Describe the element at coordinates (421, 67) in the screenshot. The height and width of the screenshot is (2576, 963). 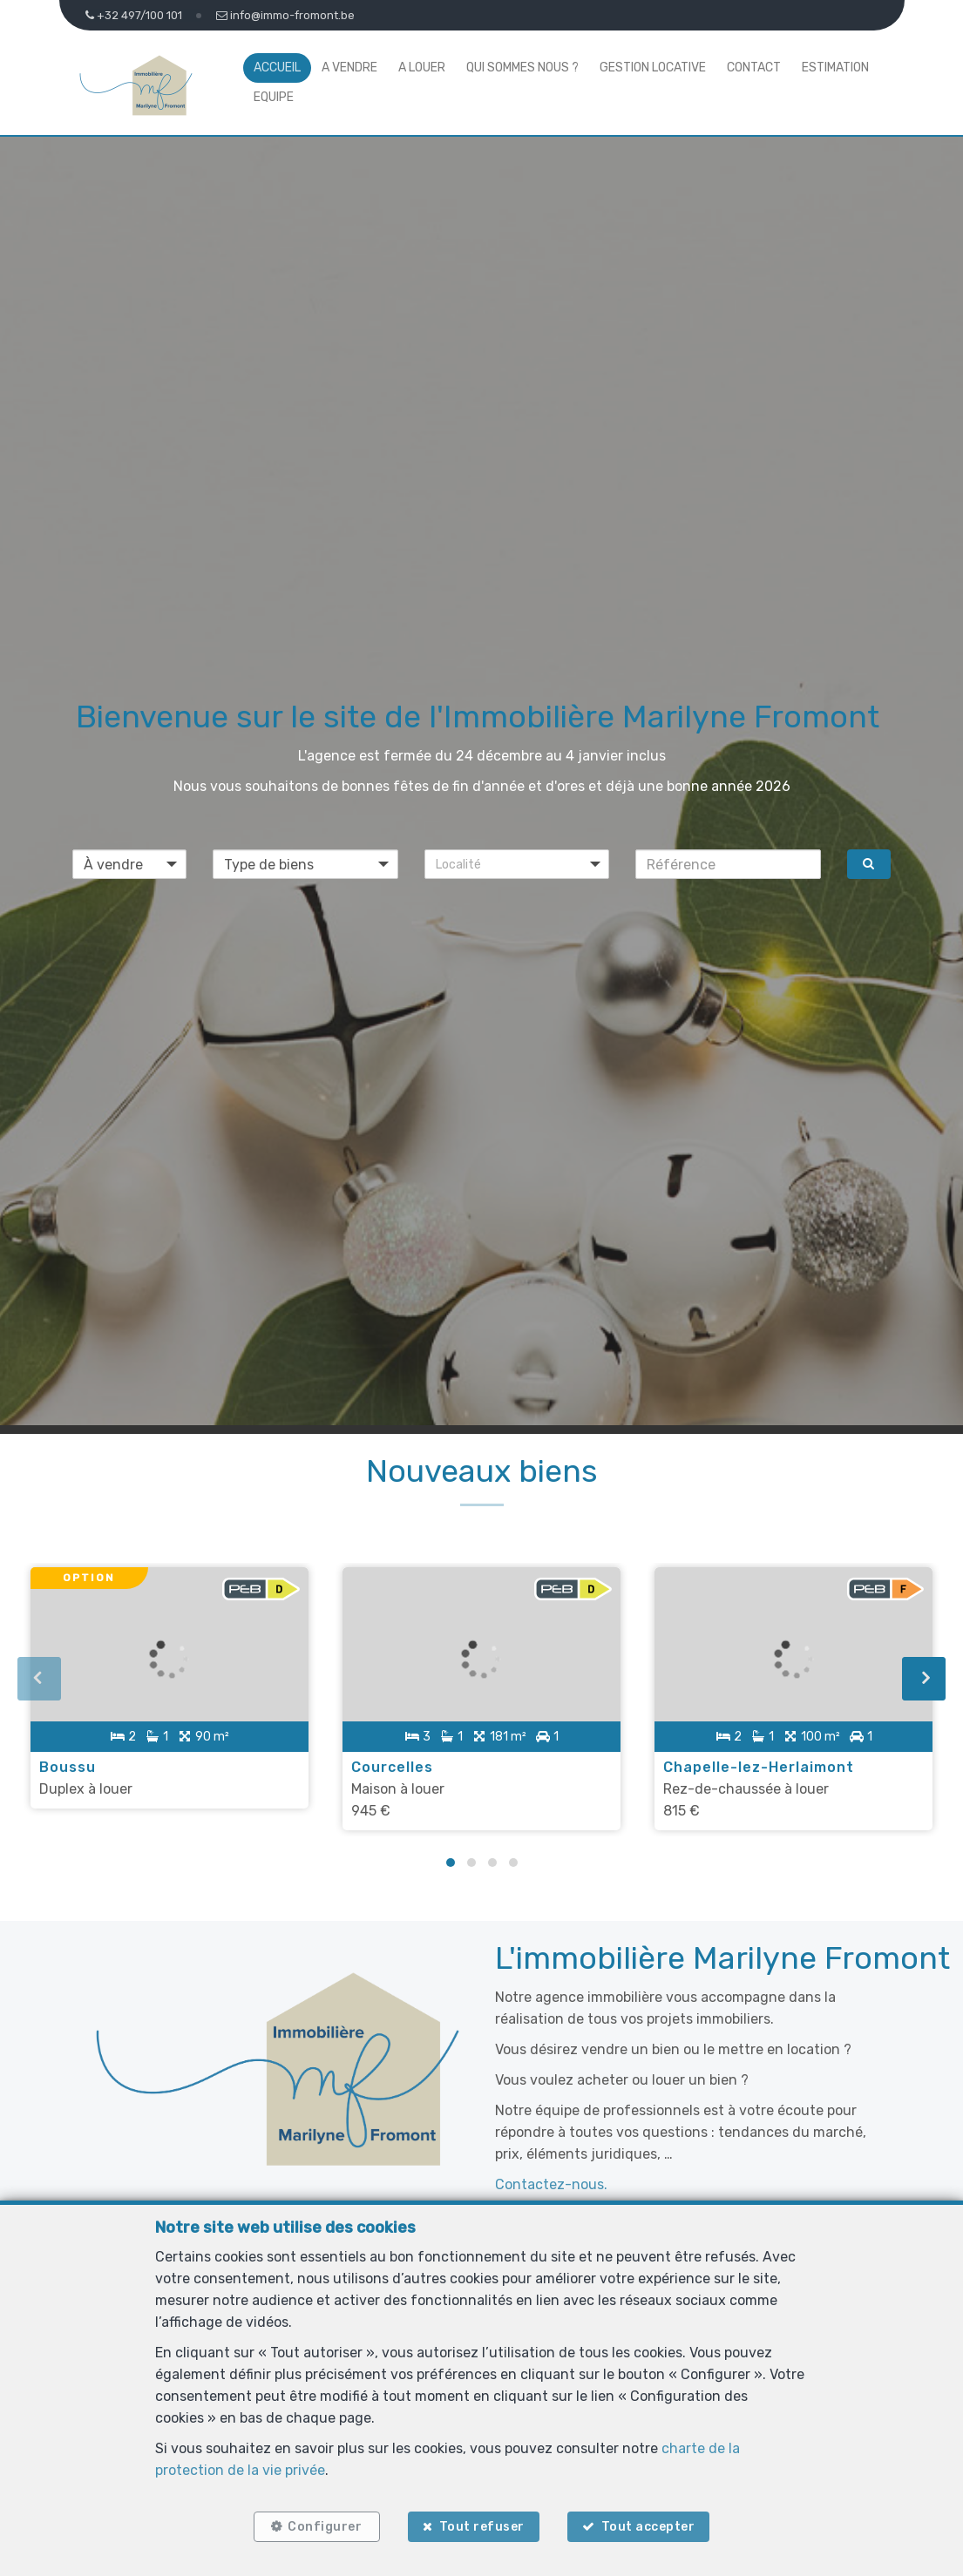
I see `A louer` at that location.